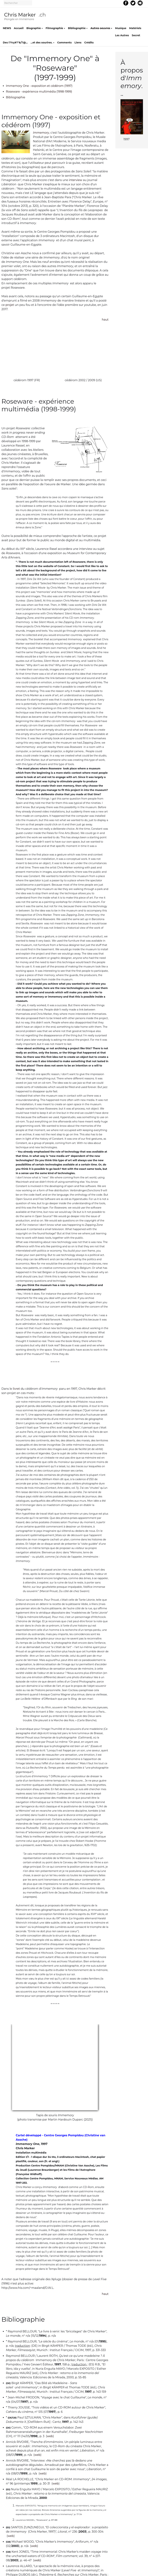 The width and height of the screenshot is (148, 2576). What do you see at coordinates (7, 28) in the screenshot?
I see `NEWS` at bounding box center [7, 28].